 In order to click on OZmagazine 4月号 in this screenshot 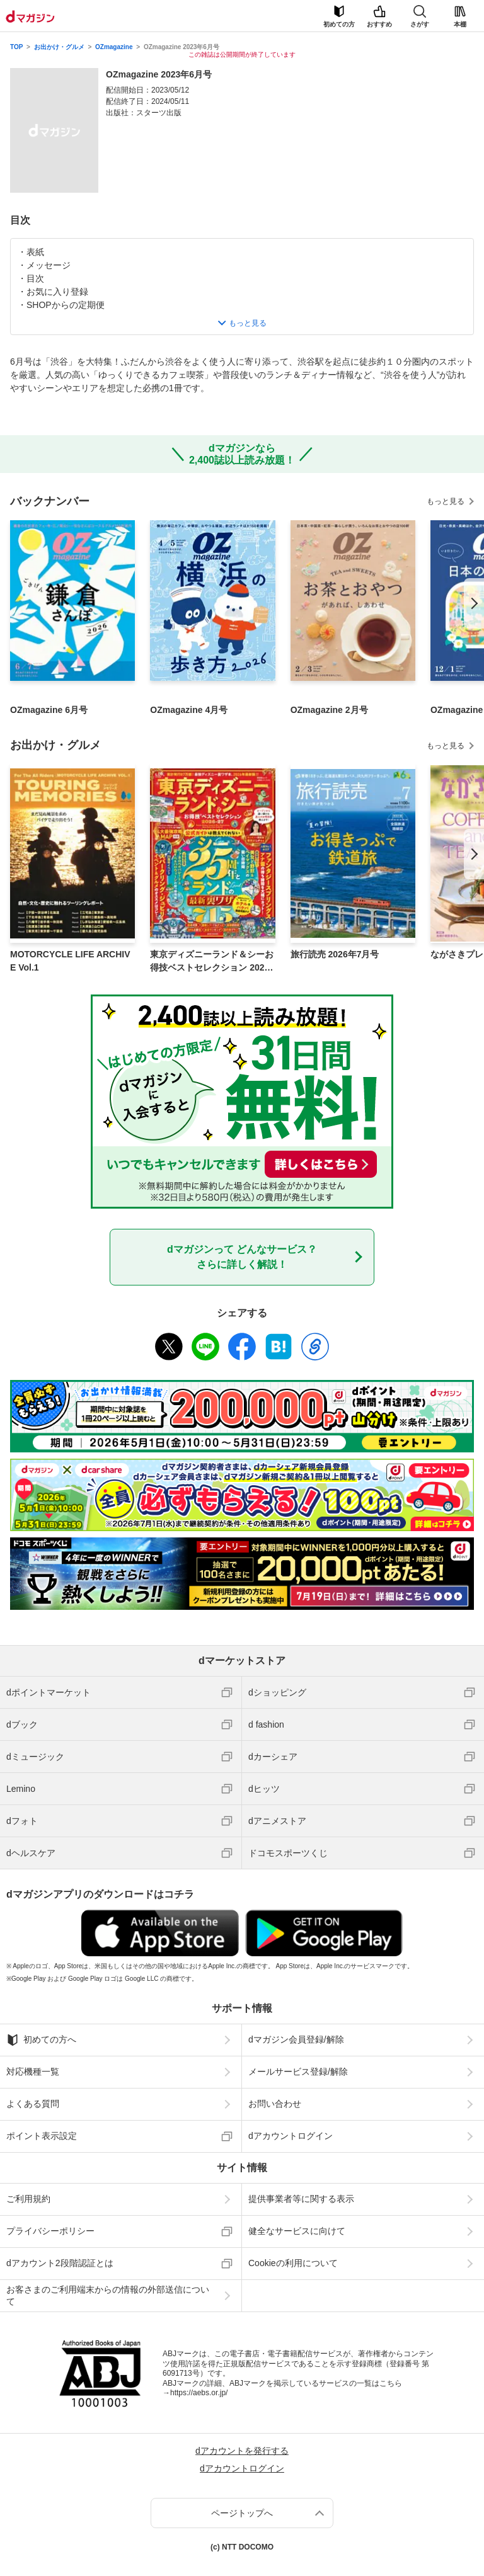, I will do `click(189, 710)`.